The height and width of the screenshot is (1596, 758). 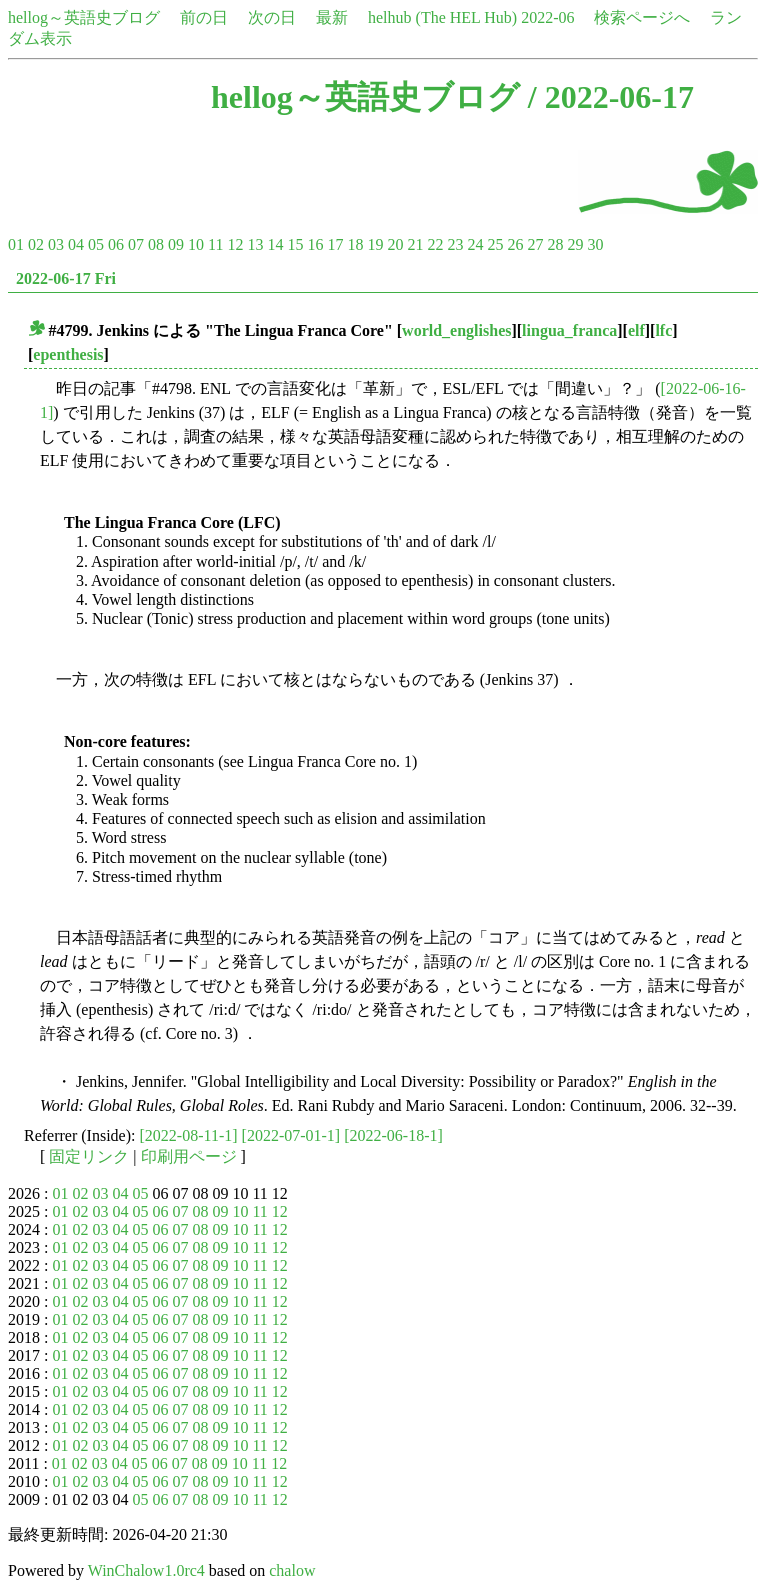 What do you see at coordinates (176, 244) in the screenshot?
I see `09` at bounding box center [176, 244].